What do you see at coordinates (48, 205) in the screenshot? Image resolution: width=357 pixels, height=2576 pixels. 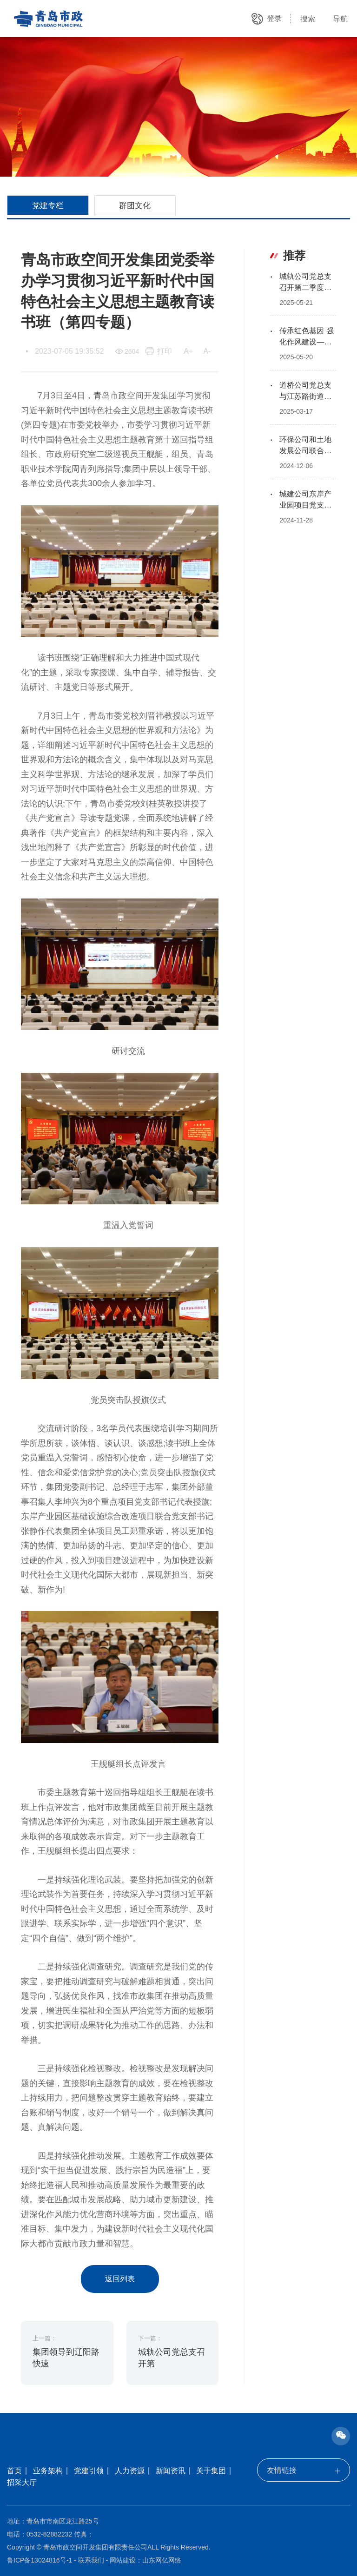 I see `党建专栏` at bounding box center [48, 205].